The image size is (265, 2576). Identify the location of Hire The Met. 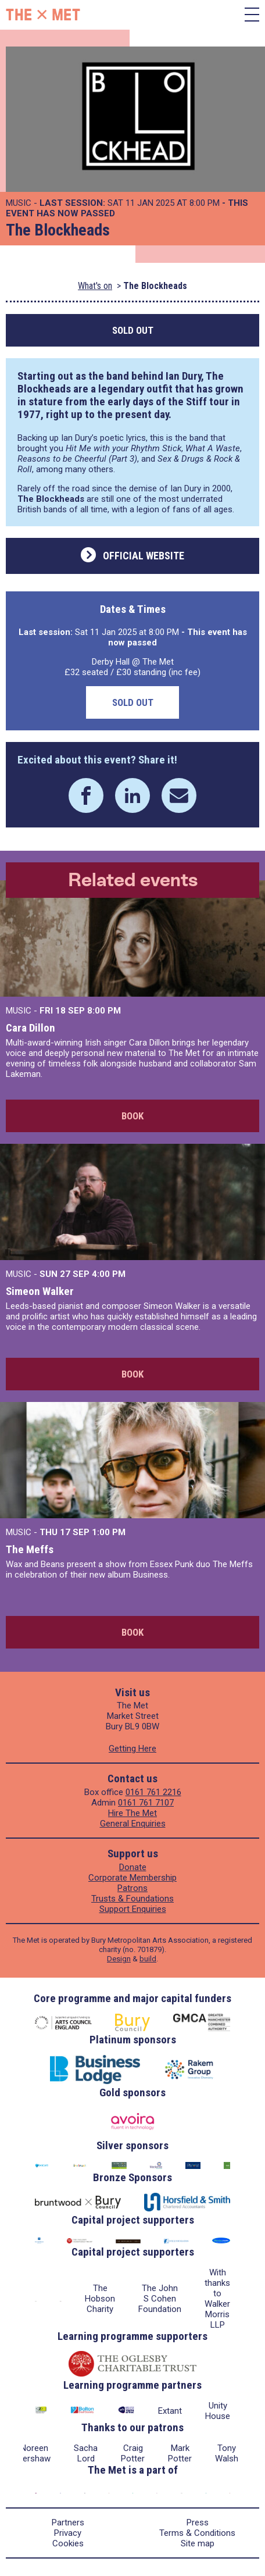
(132, 1813).